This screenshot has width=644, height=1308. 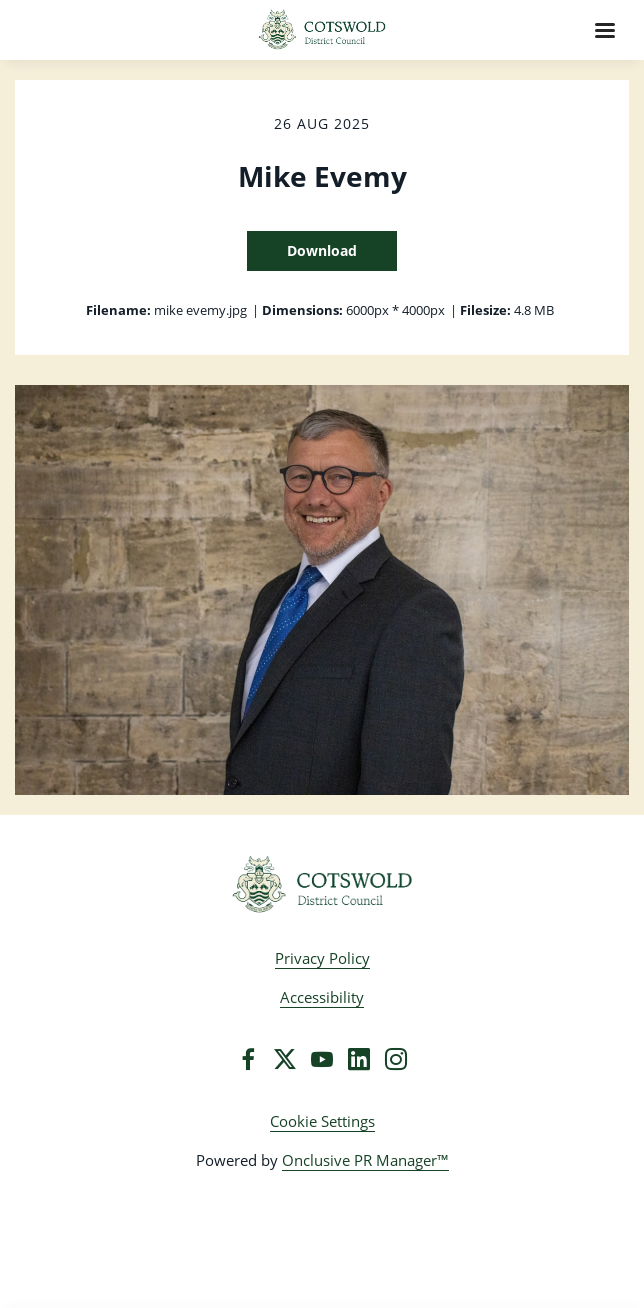 What do you see at coordinates (322, 958) in the screenshot?
I see `Privacy Policy` at bounding box center [322, 958].